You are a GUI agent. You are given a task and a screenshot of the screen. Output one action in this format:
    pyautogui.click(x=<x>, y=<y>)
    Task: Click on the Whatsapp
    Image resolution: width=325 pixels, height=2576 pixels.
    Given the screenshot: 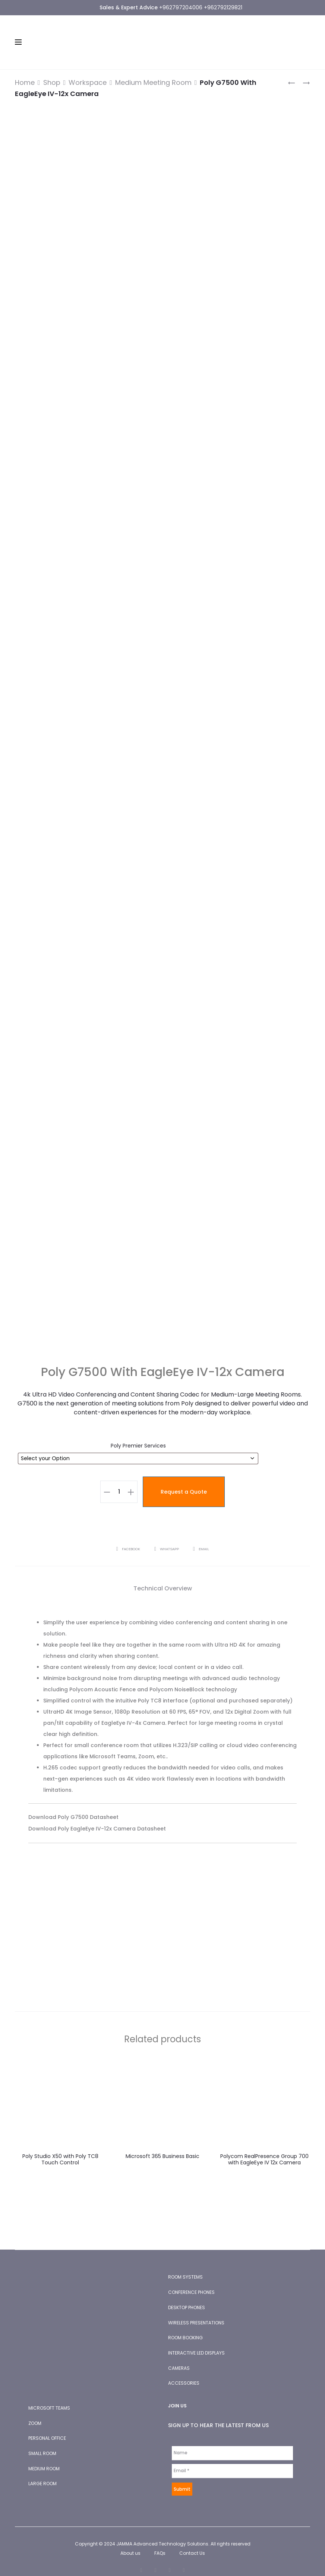 What is the action you would take?
    pyautogui.click(x=166, y=1538)
    